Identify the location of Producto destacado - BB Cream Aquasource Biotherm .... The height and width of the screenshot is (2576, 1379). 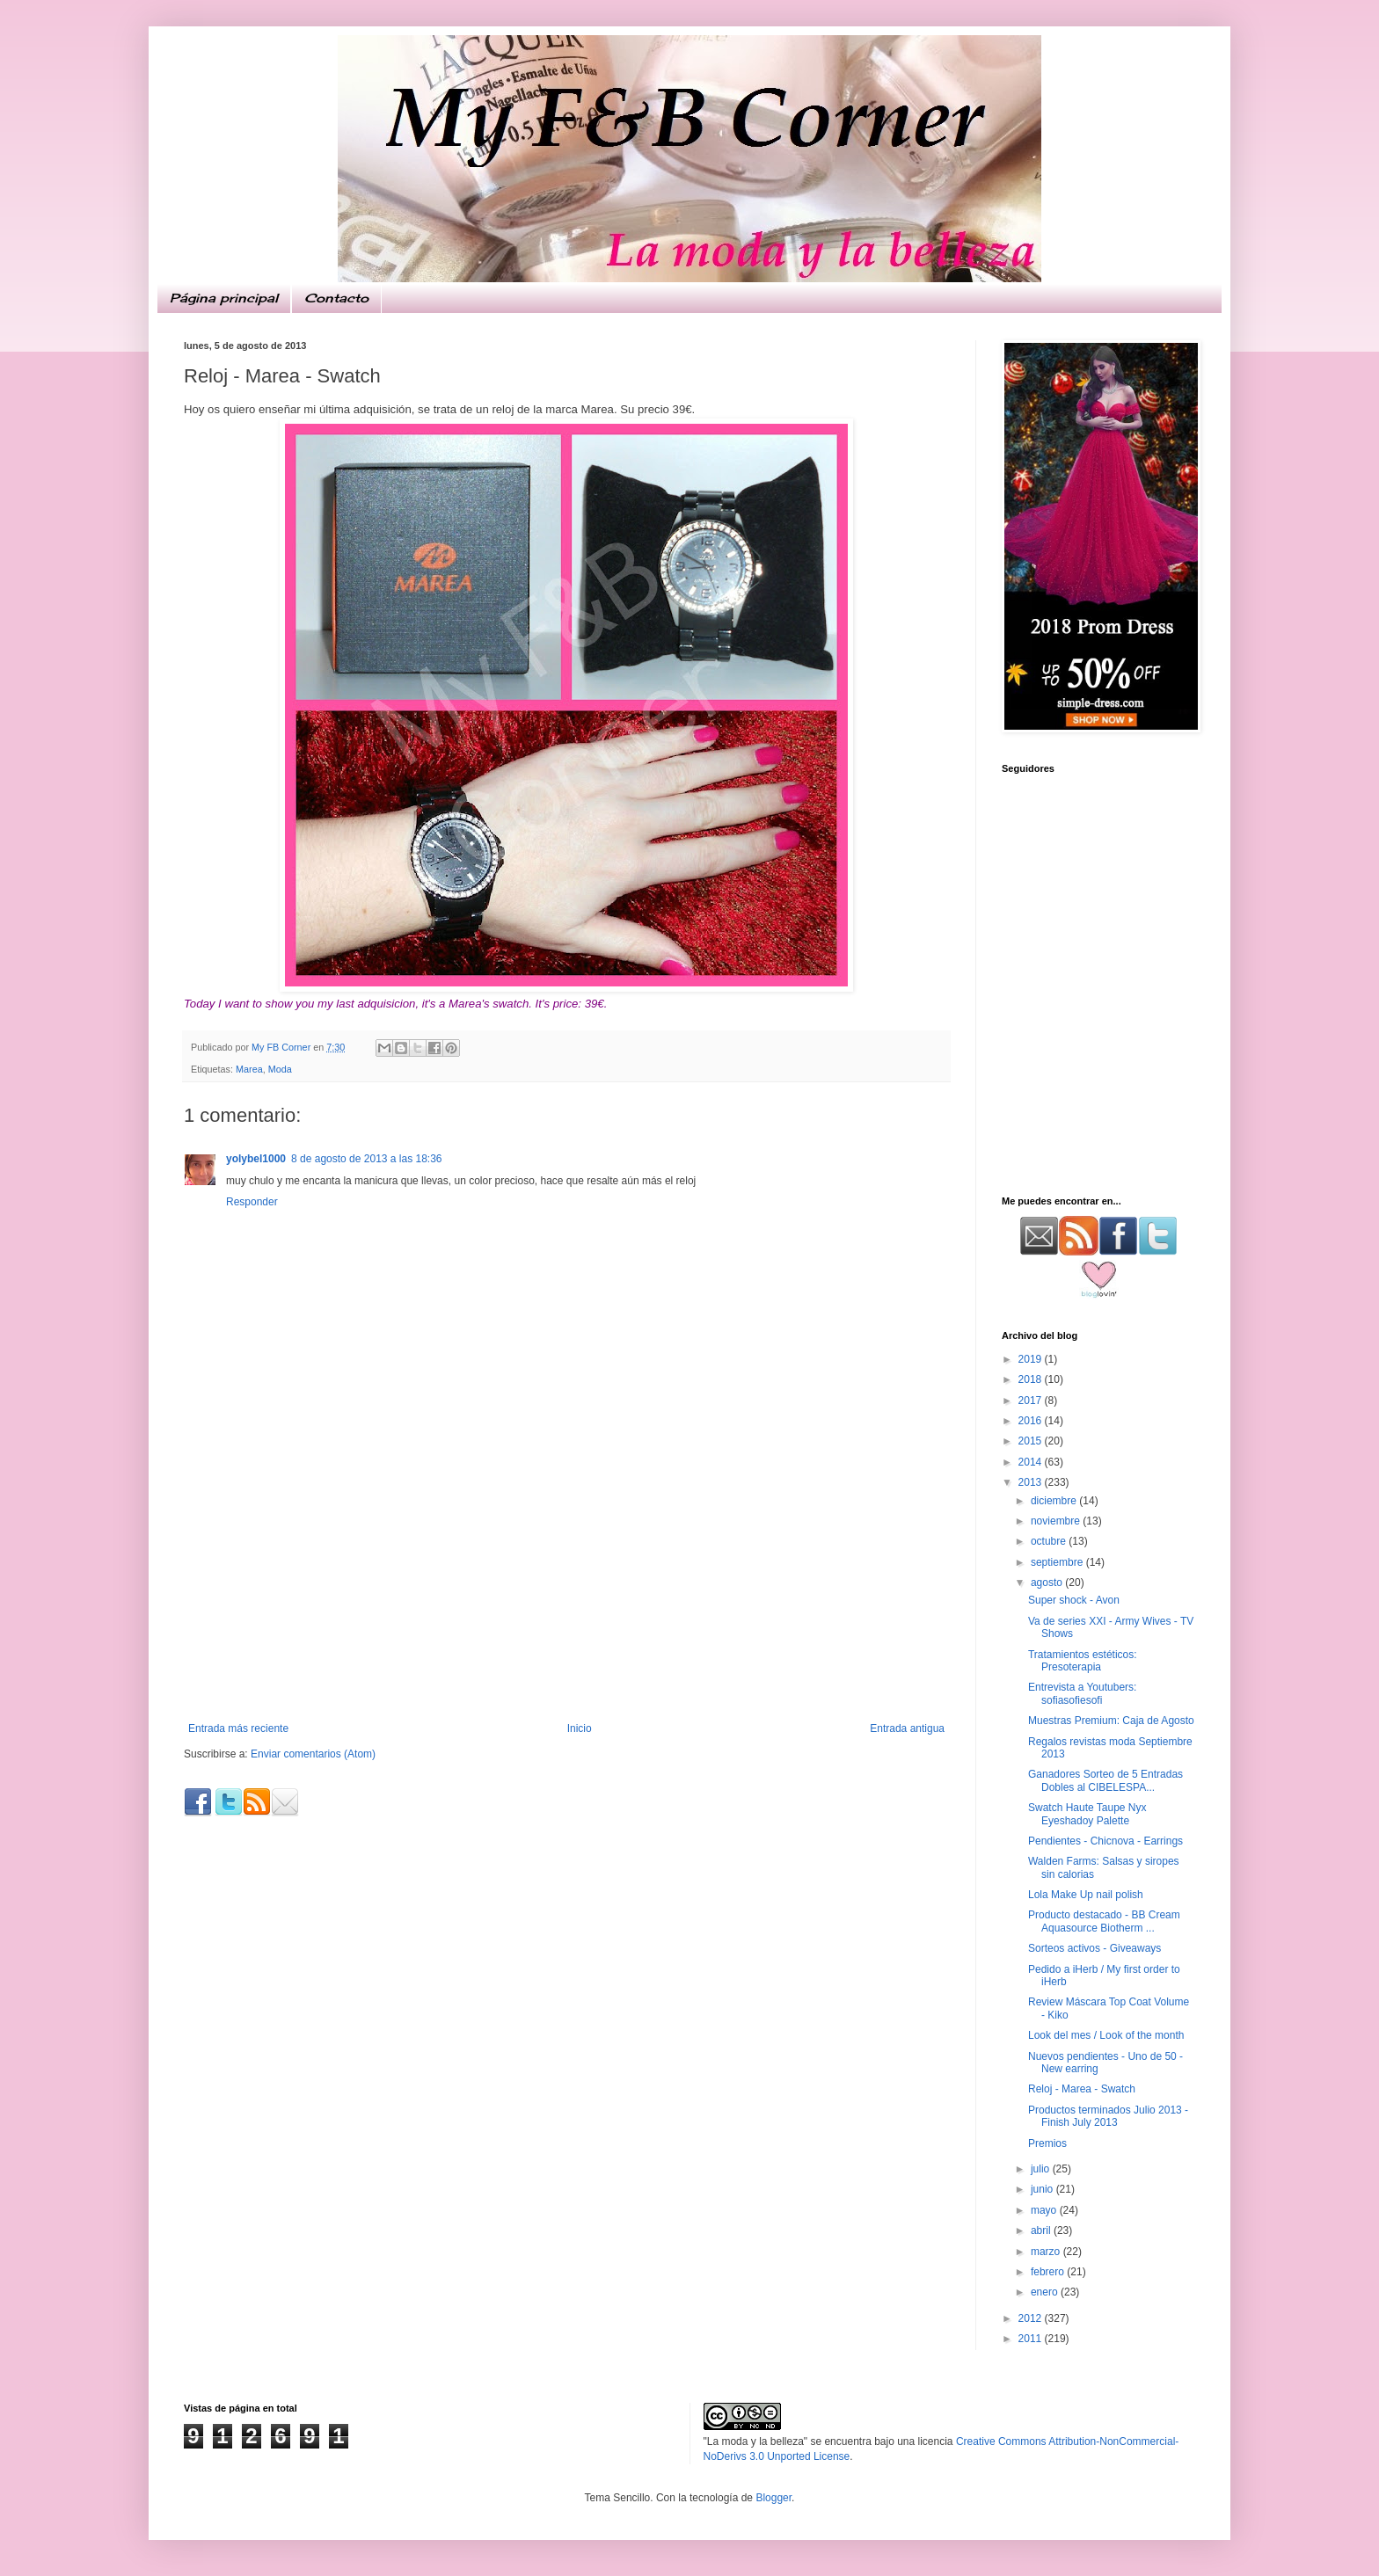
(1104, 1921).